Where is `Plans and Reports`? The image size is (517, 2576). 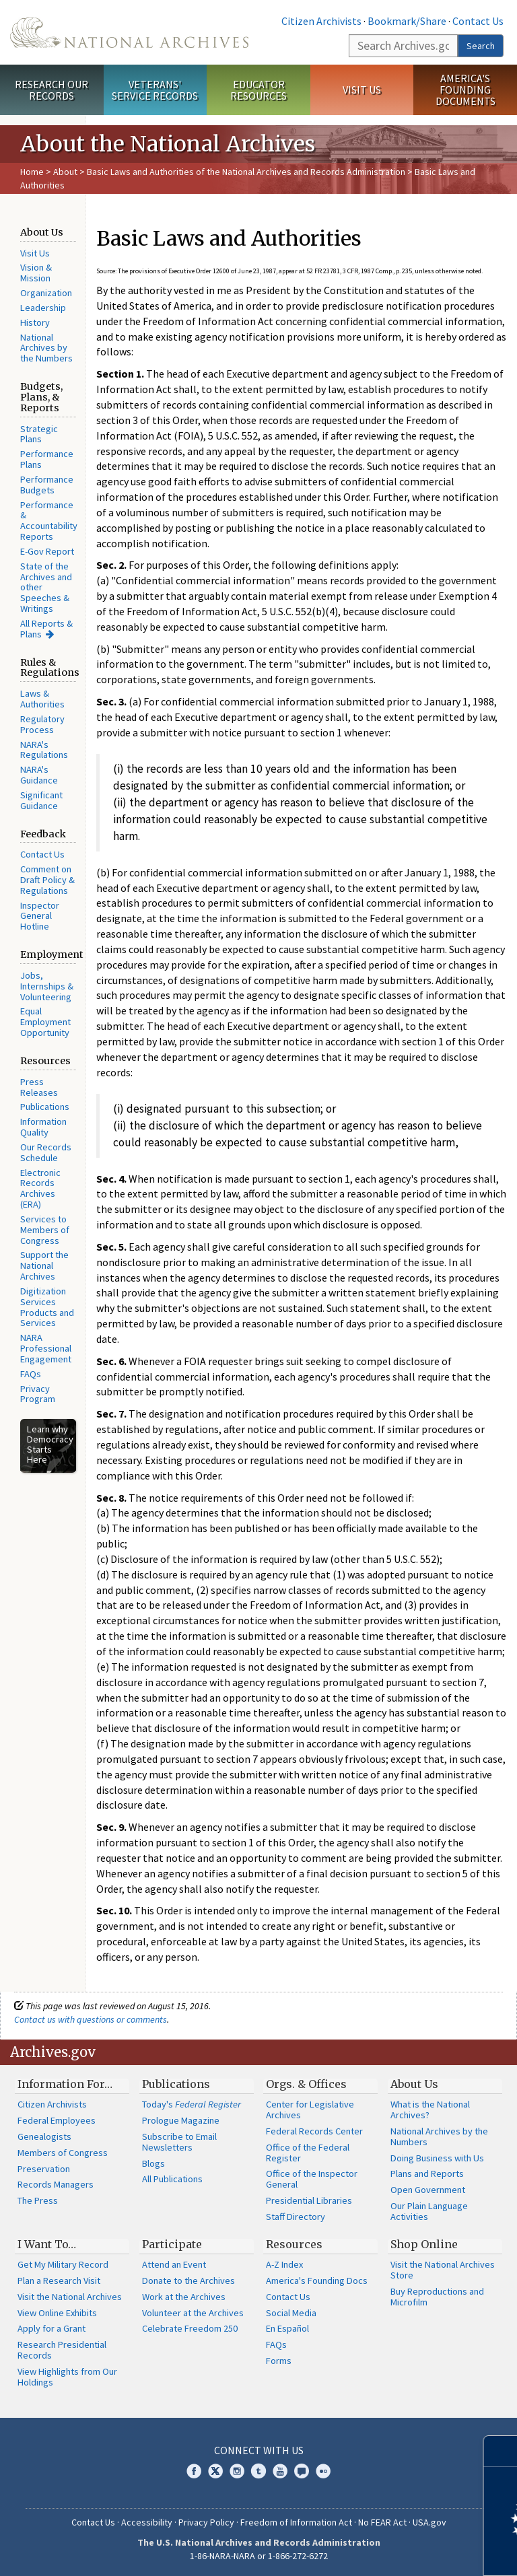
Plans and Reports is located at coordinates (427, 2173).